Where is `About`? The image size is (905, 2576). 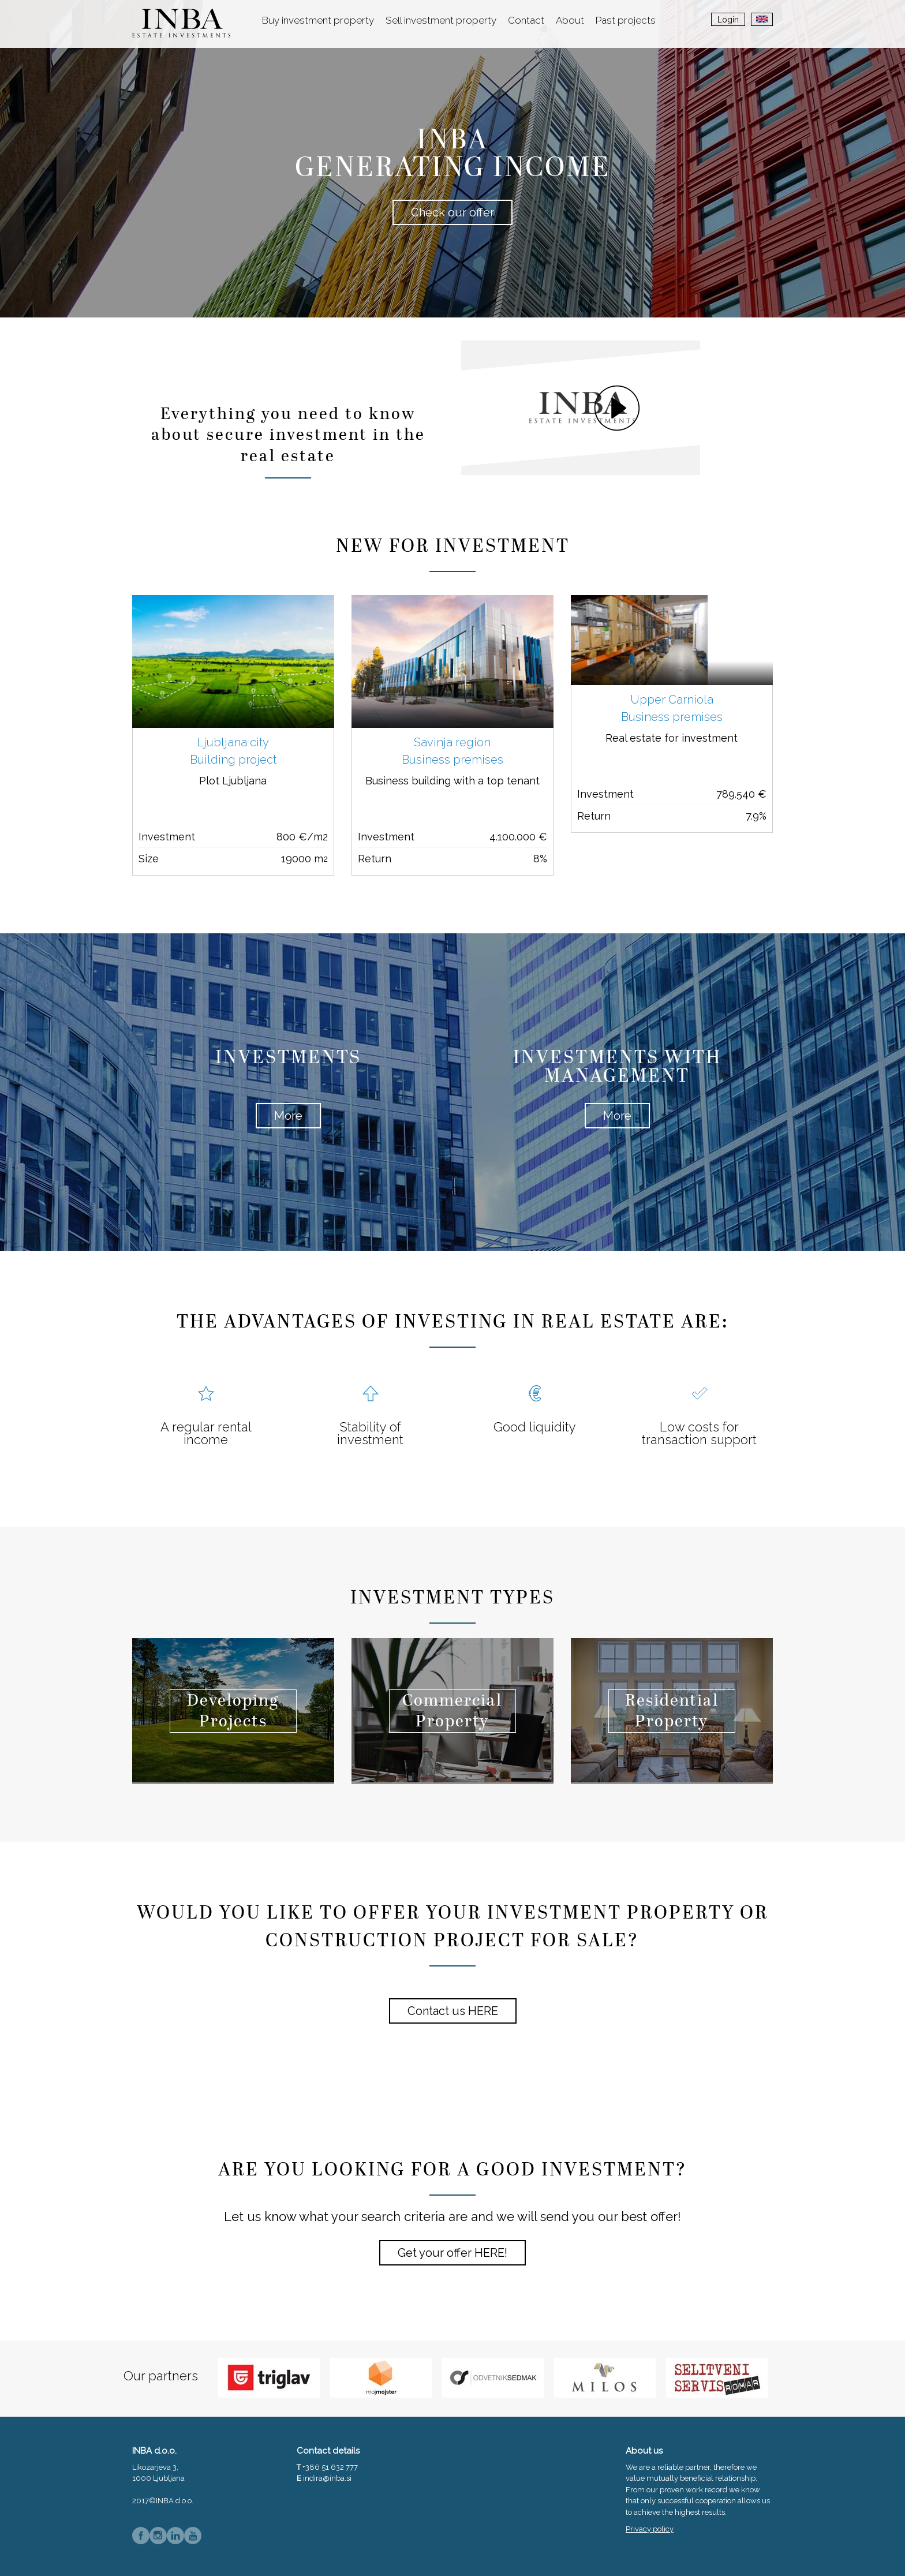
About is located at coordinates (570, 20).